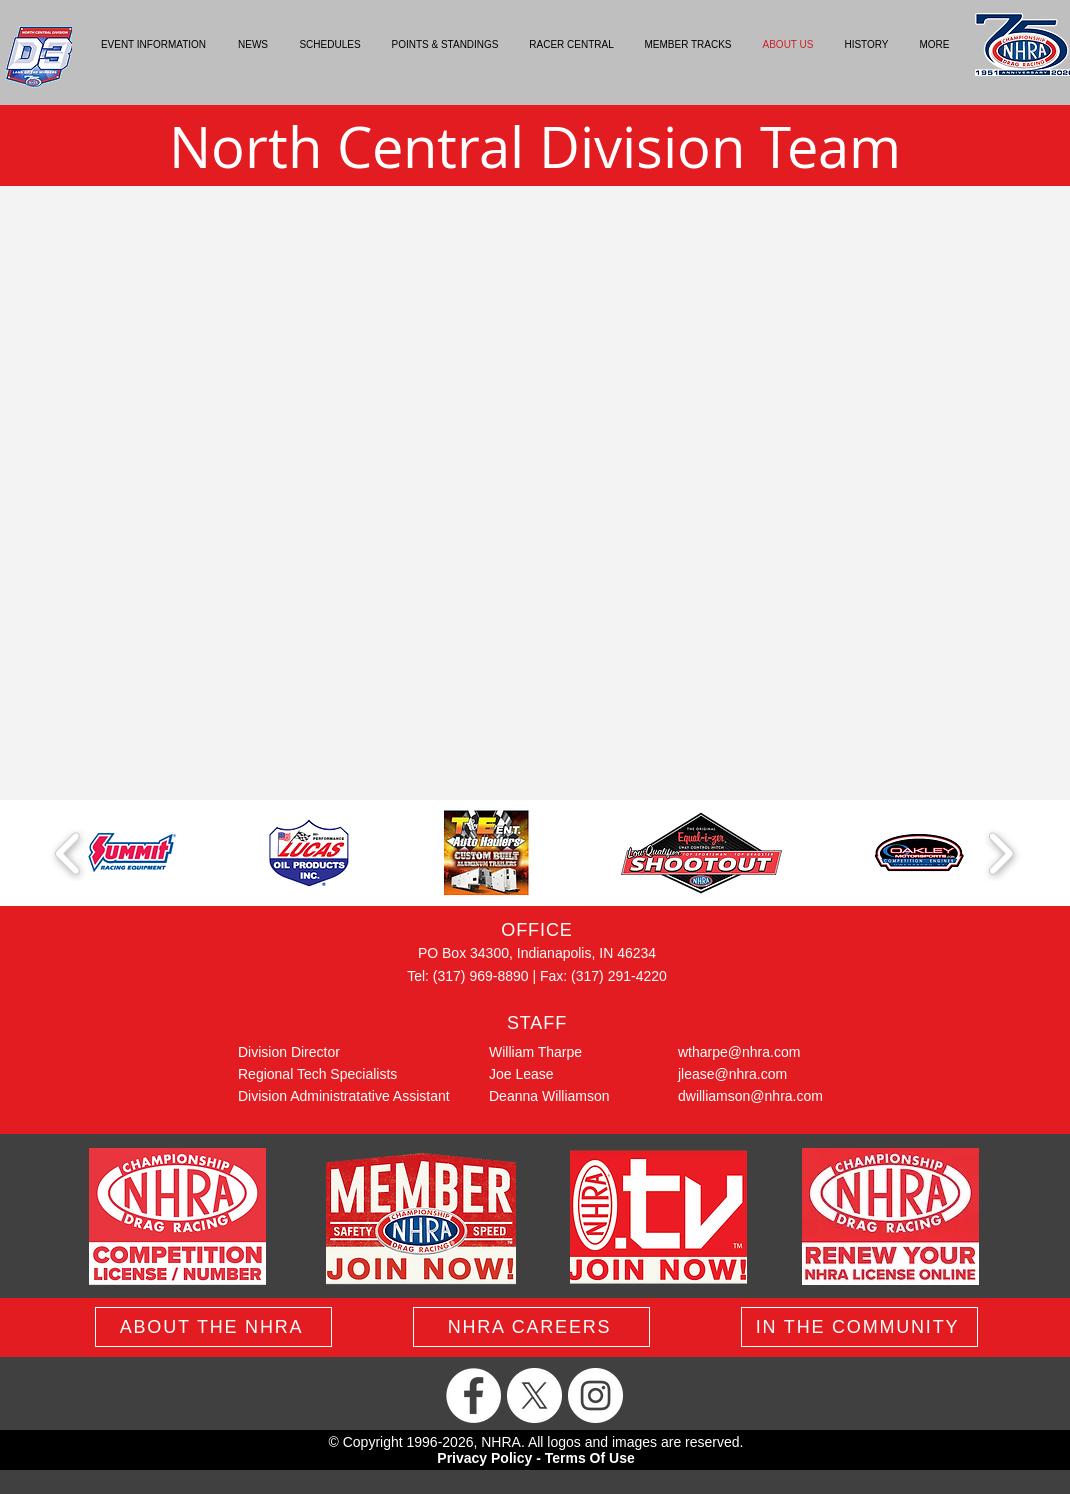 The image size is (1070, 1494). What do you see at coordinates (213, 1327) in the screenshot?
I see `[ABOUT THE NHRA]` at bounding box center [213, 1327].